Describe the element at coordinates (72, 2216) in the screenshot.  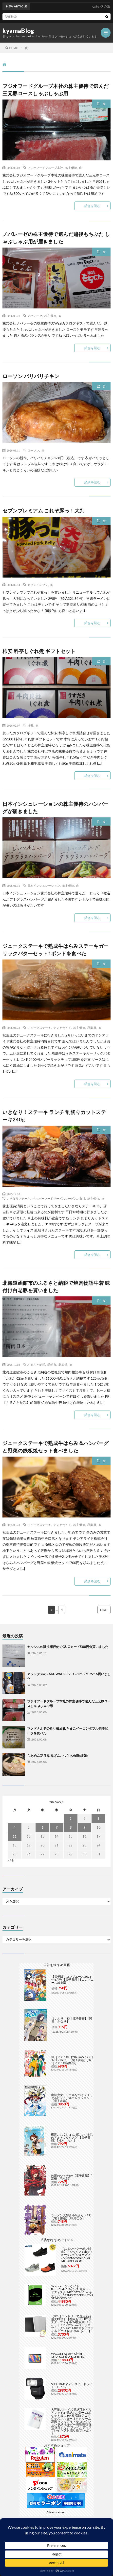
I see `ラーメン大好き小泉さん（11）【電子書籍】[ 鳴見なる ]` at that location.